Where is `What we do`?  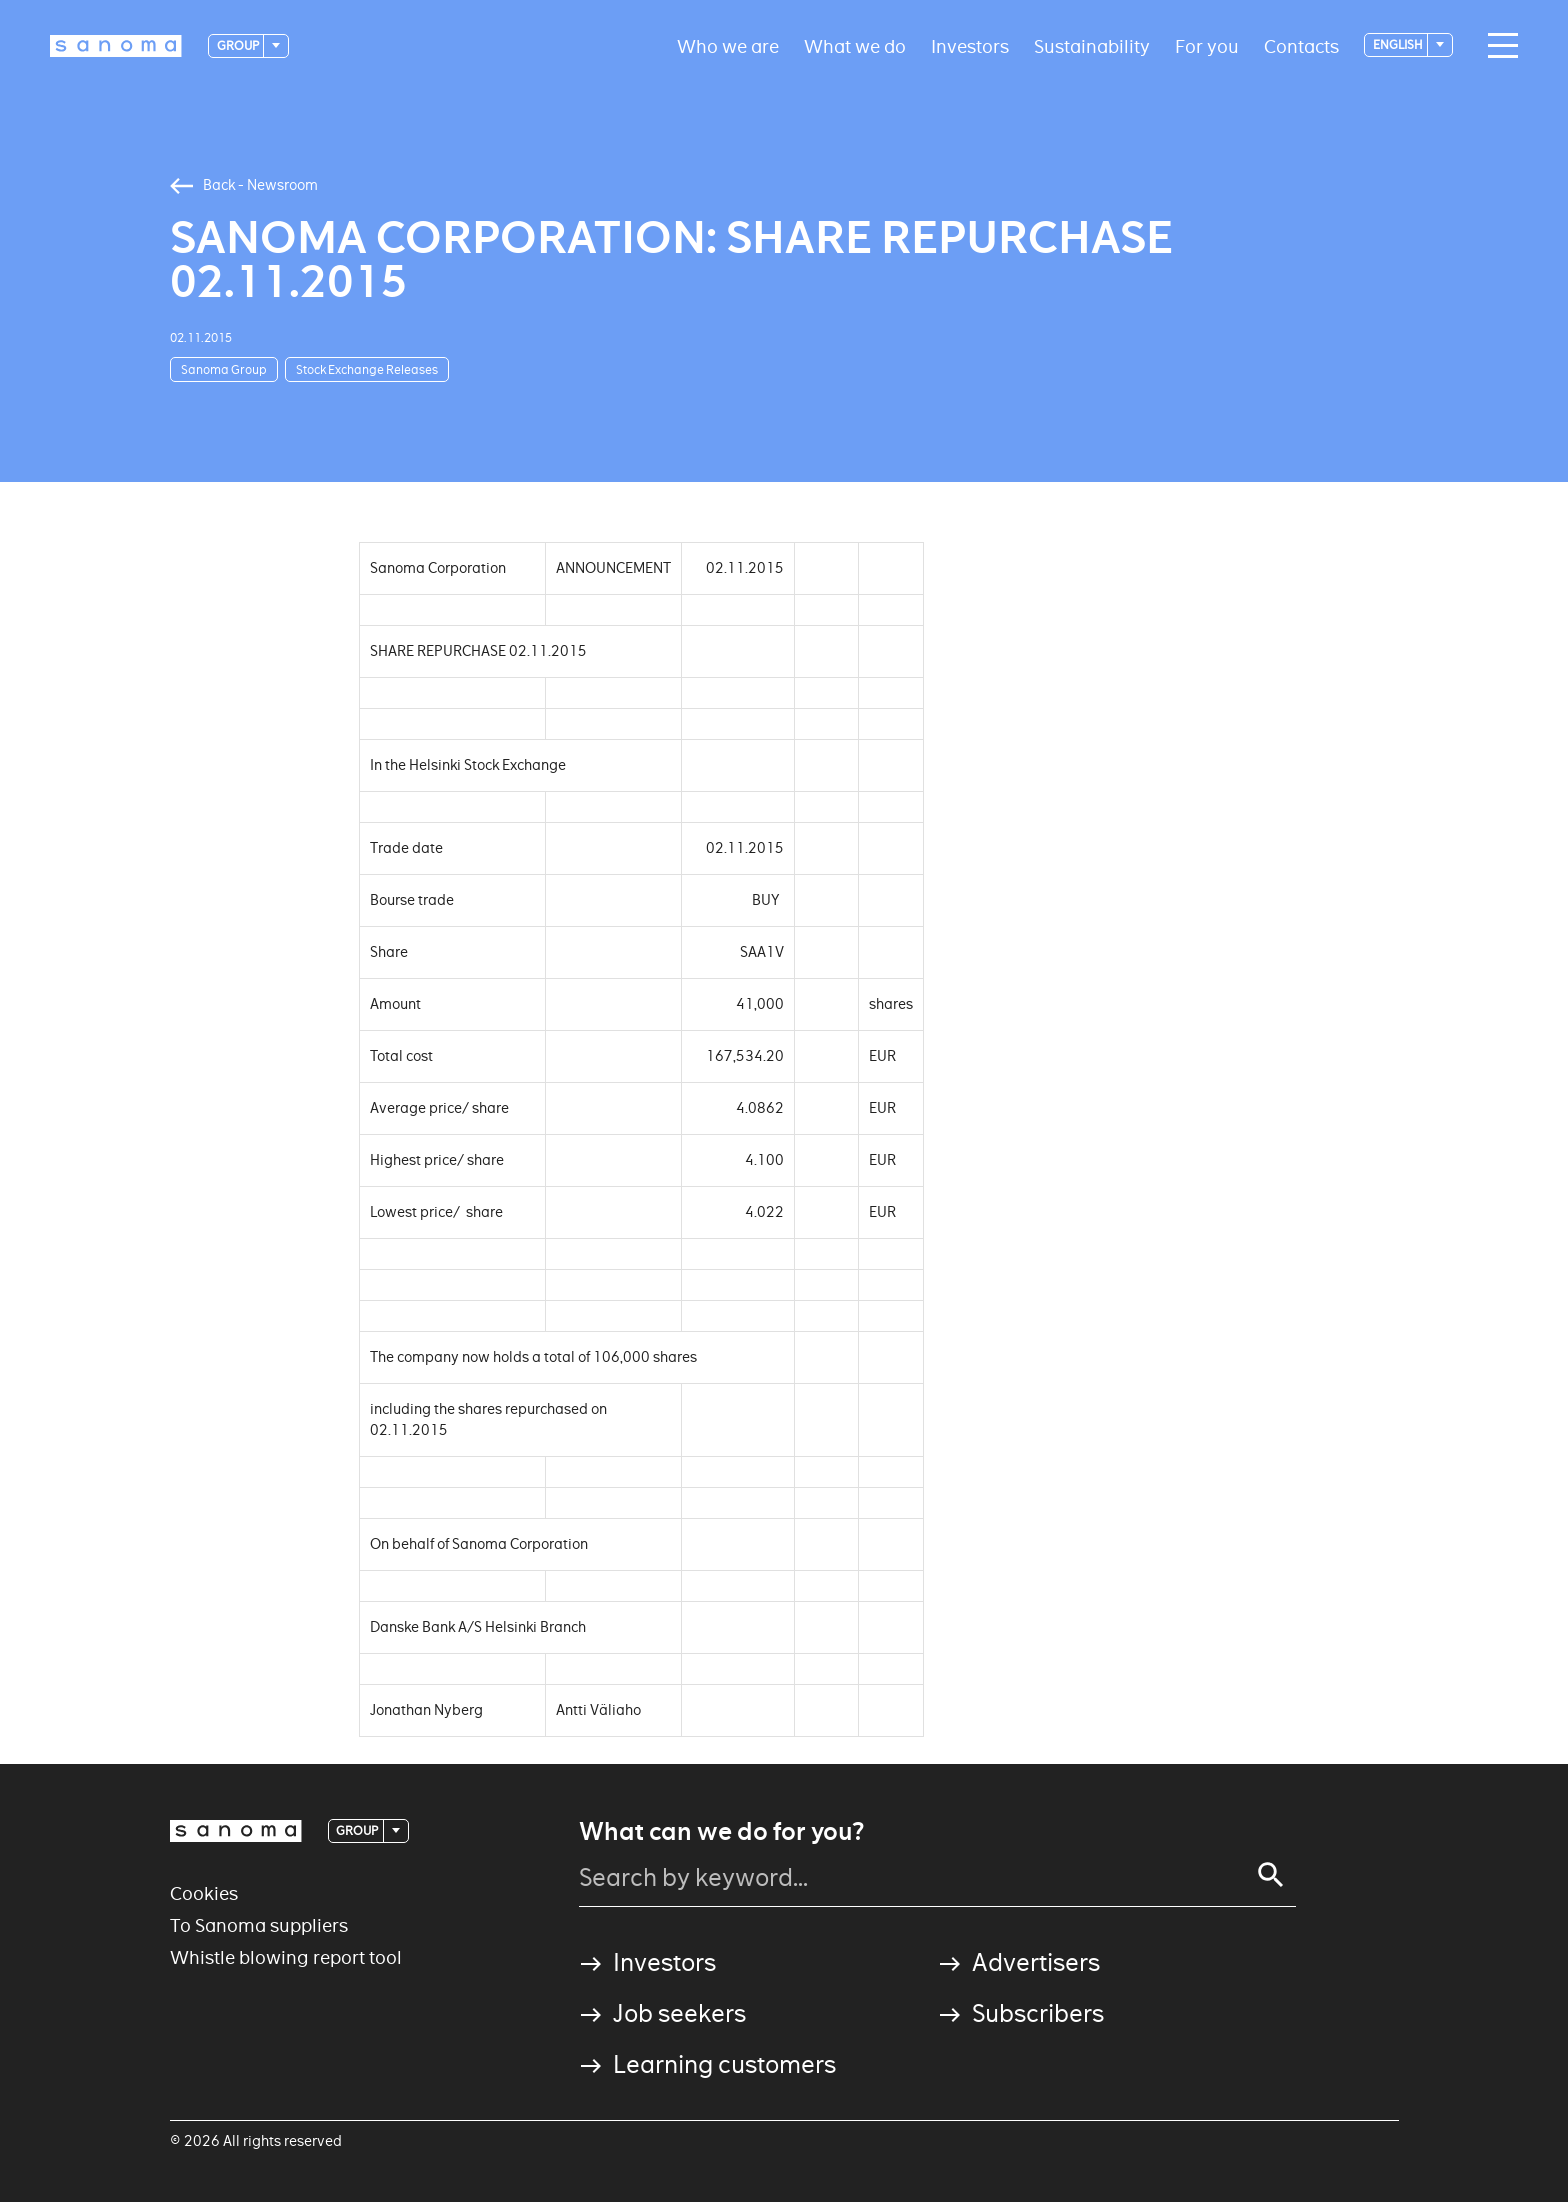
What we do is located at coordinates (855, 45).